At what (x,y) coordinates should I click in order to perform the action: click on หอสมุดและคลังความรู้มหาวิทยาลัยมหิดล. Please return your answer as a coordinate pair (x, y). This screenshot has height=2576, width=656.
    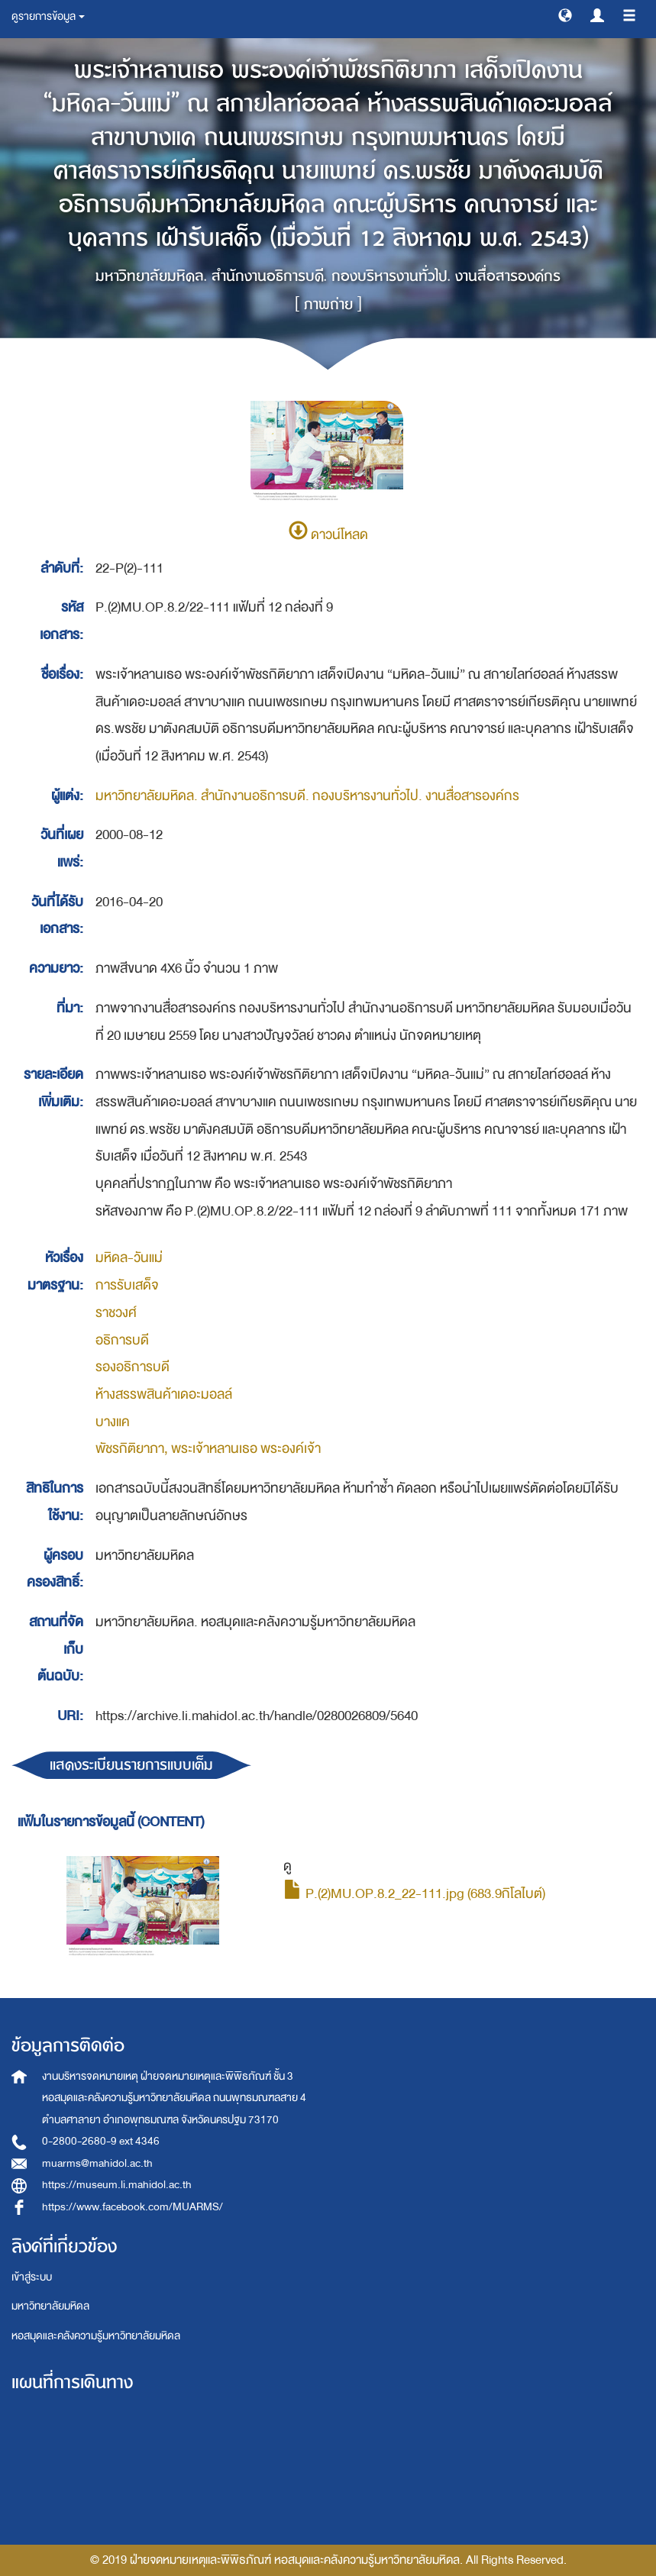
    Looking at the image, I should click on (95, 2335).